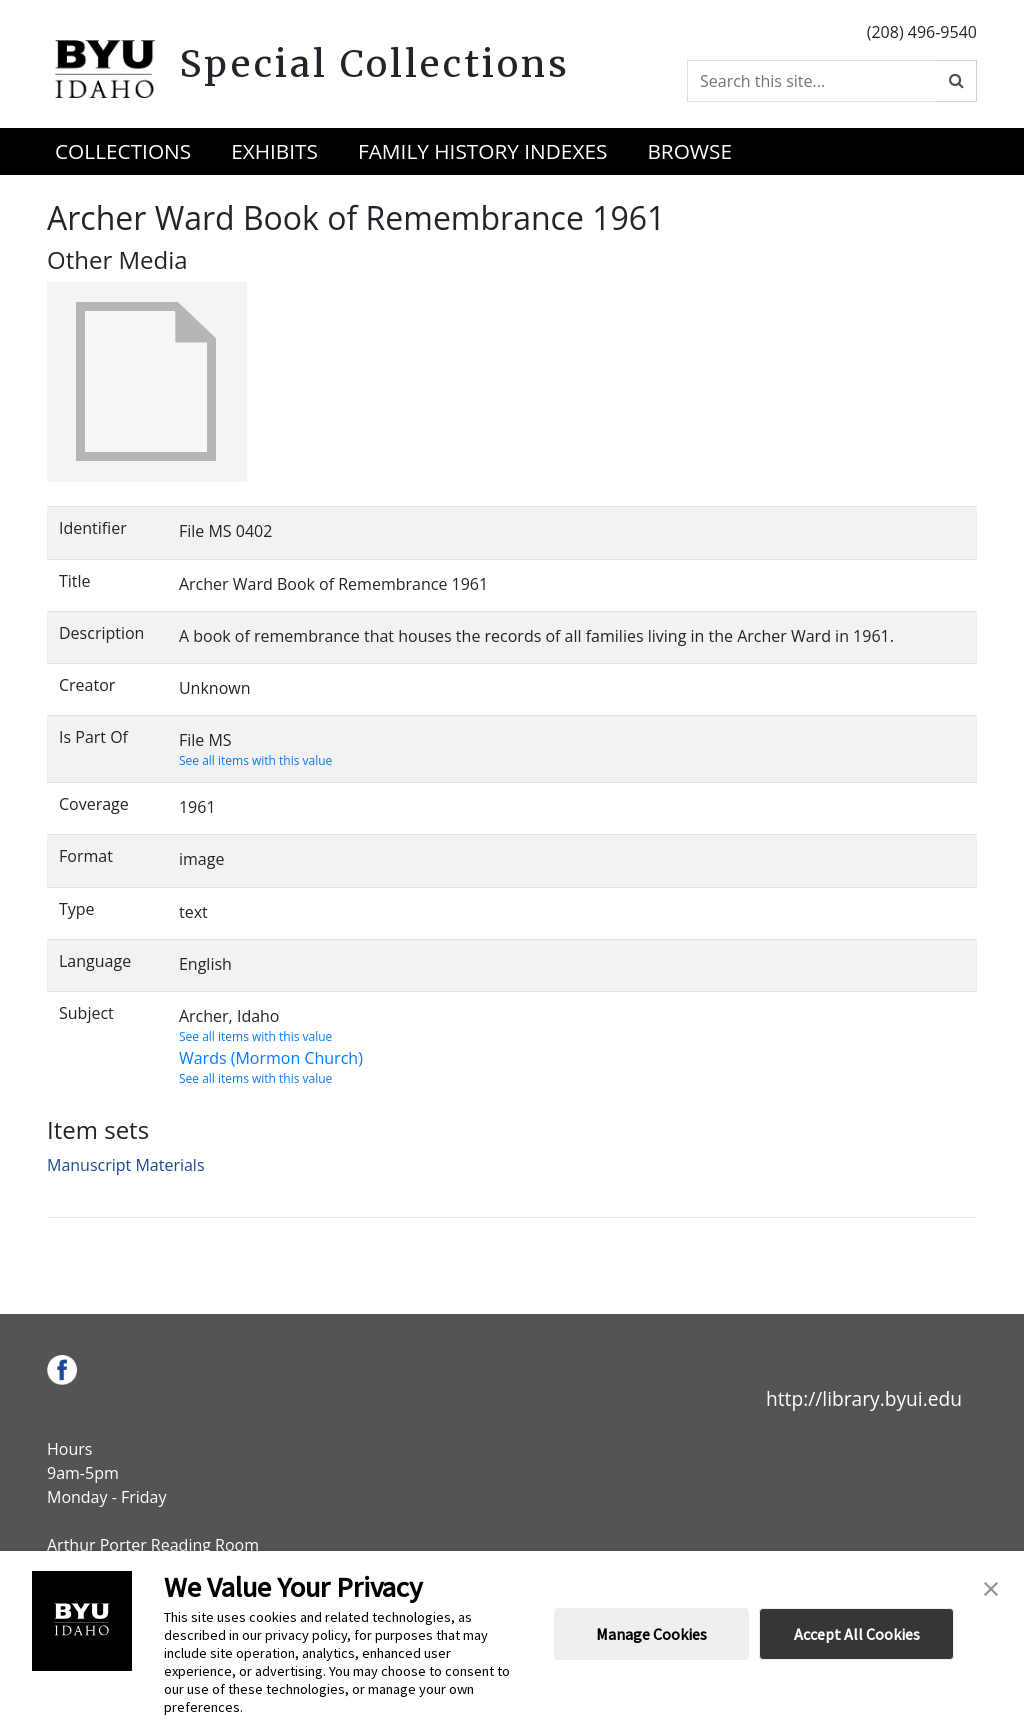 The width and height of the screenshot is (1024, 1721). Describe the element at coordinates (274, 151) in the screenshot. I see `Exhibits` at that location.